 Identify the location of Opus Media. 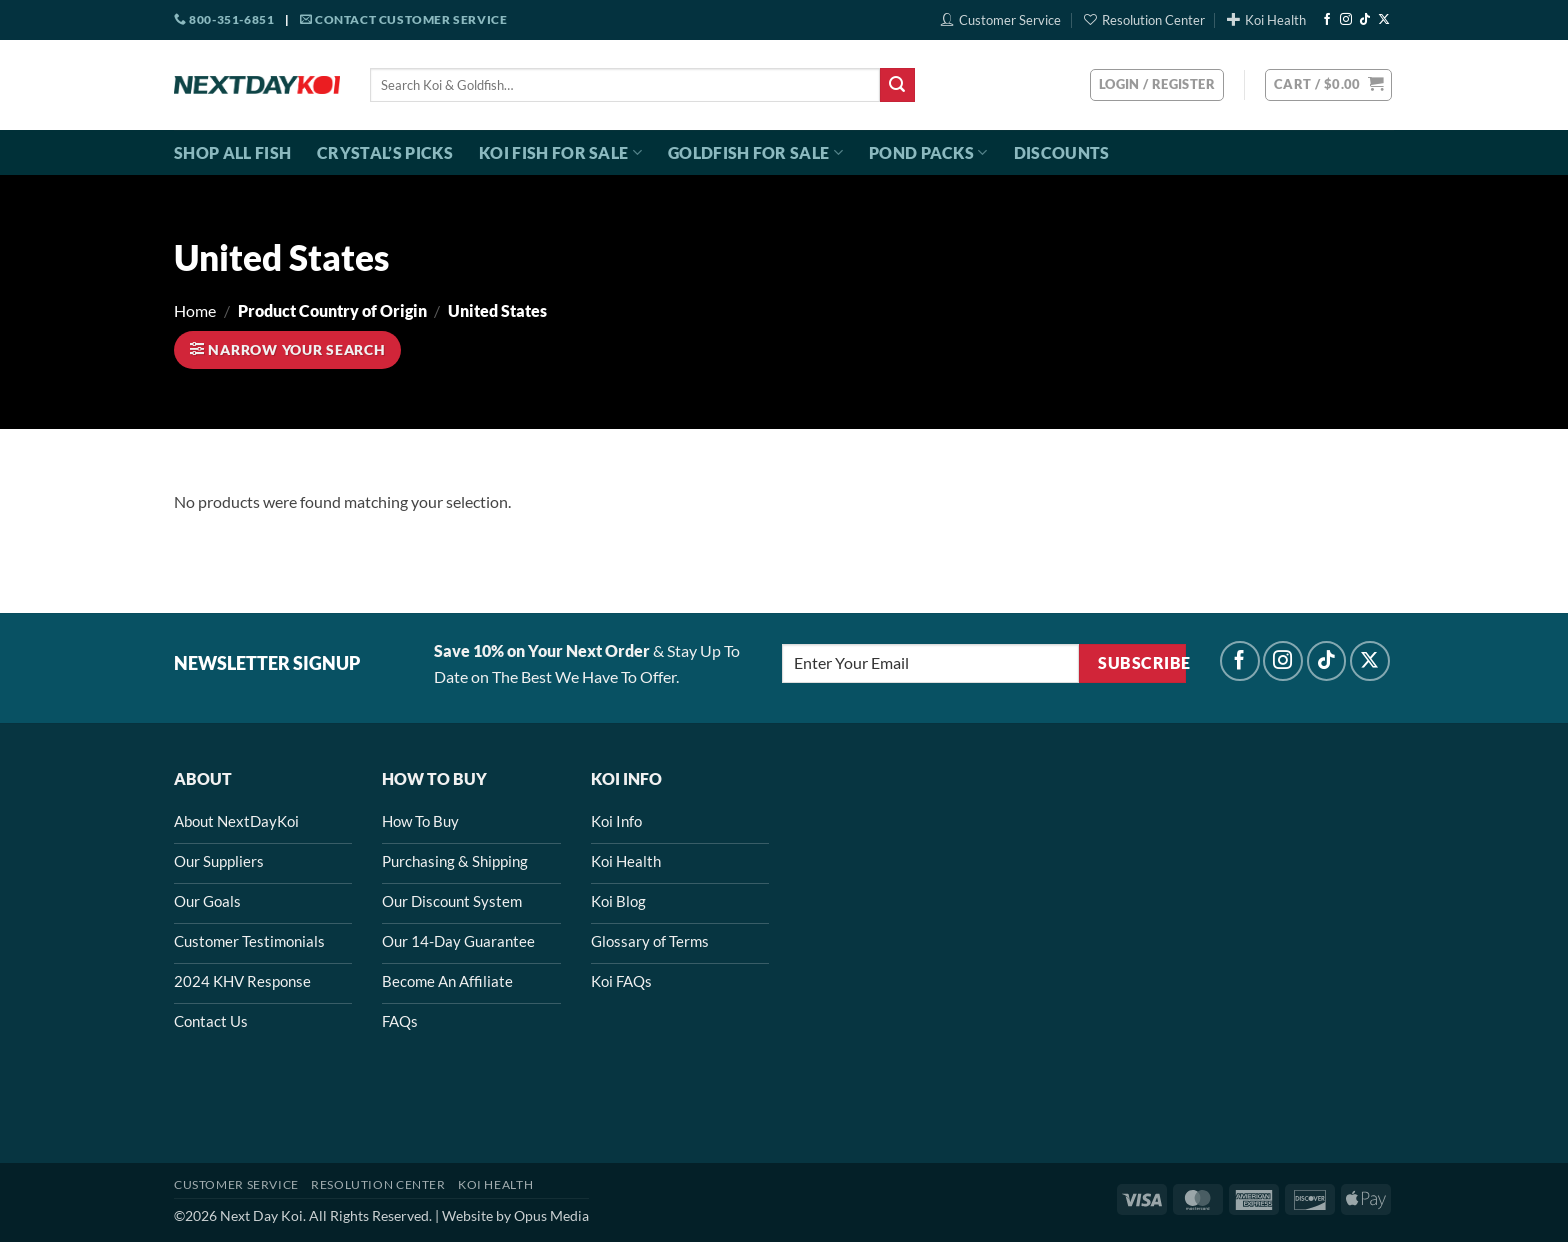
(551, 1215).